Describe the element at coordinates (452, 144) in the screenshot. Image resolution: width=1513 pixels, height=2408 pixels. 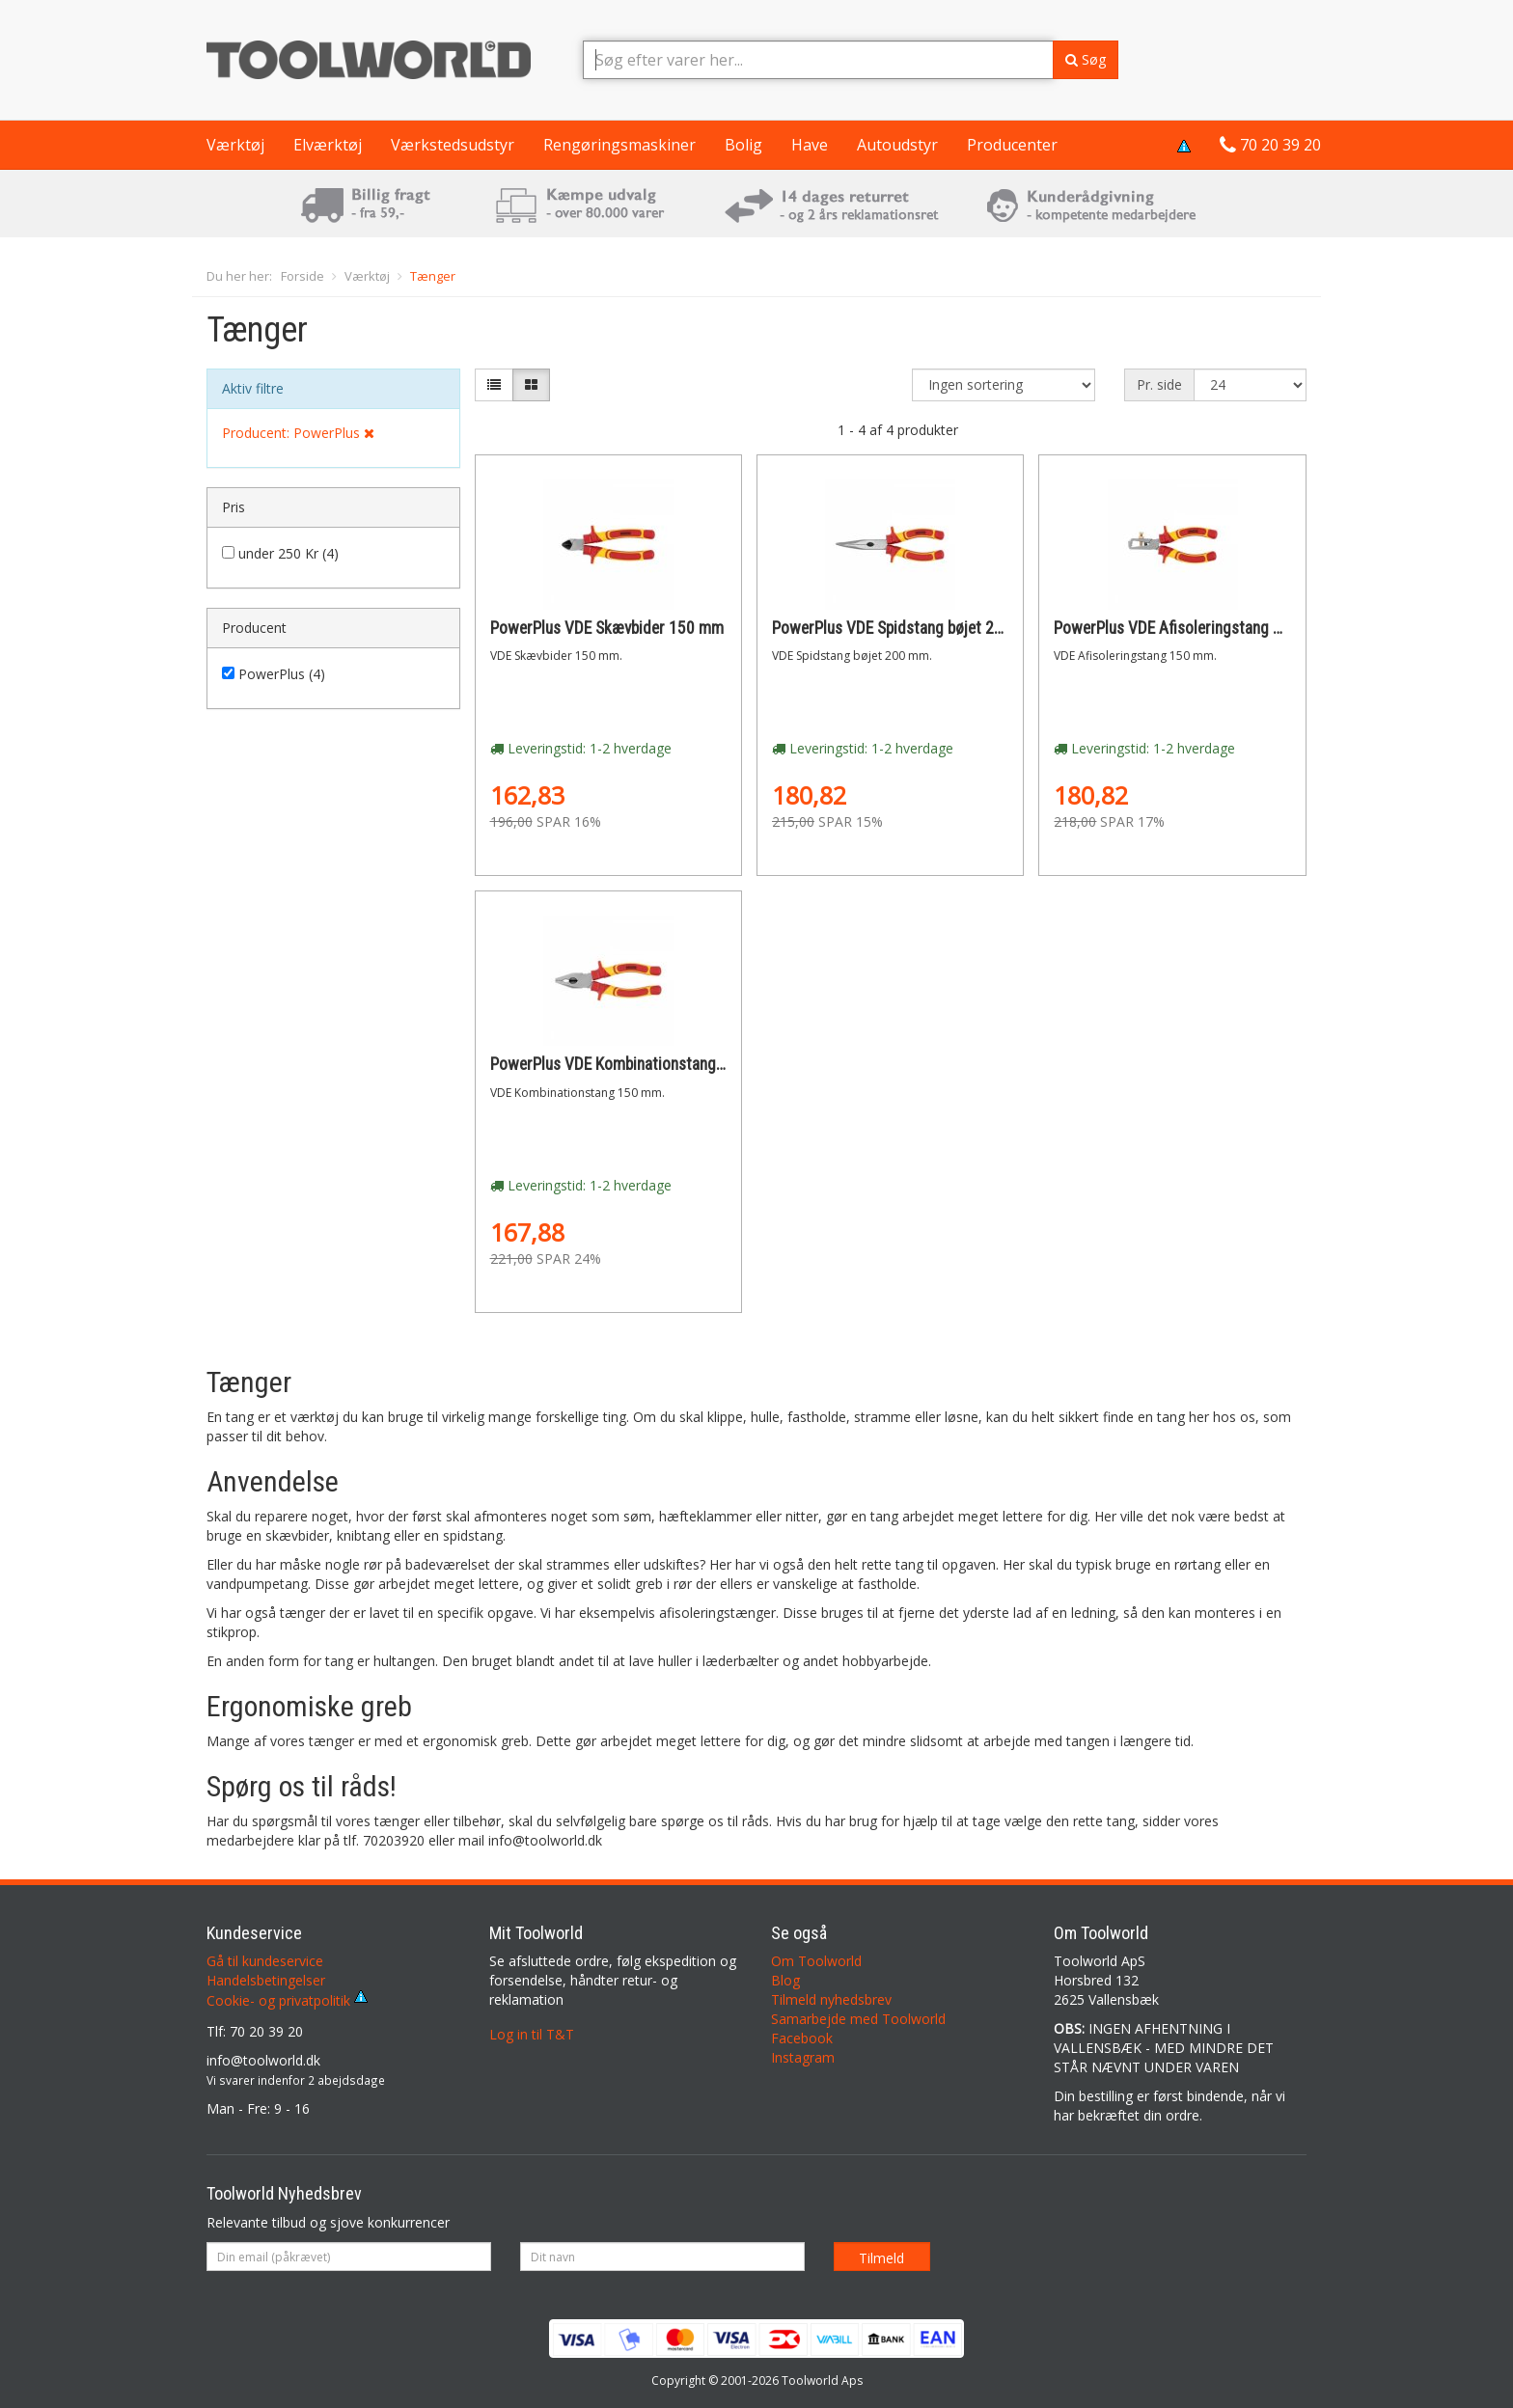
I see `Værkstedsudstyr [button]` at that location.